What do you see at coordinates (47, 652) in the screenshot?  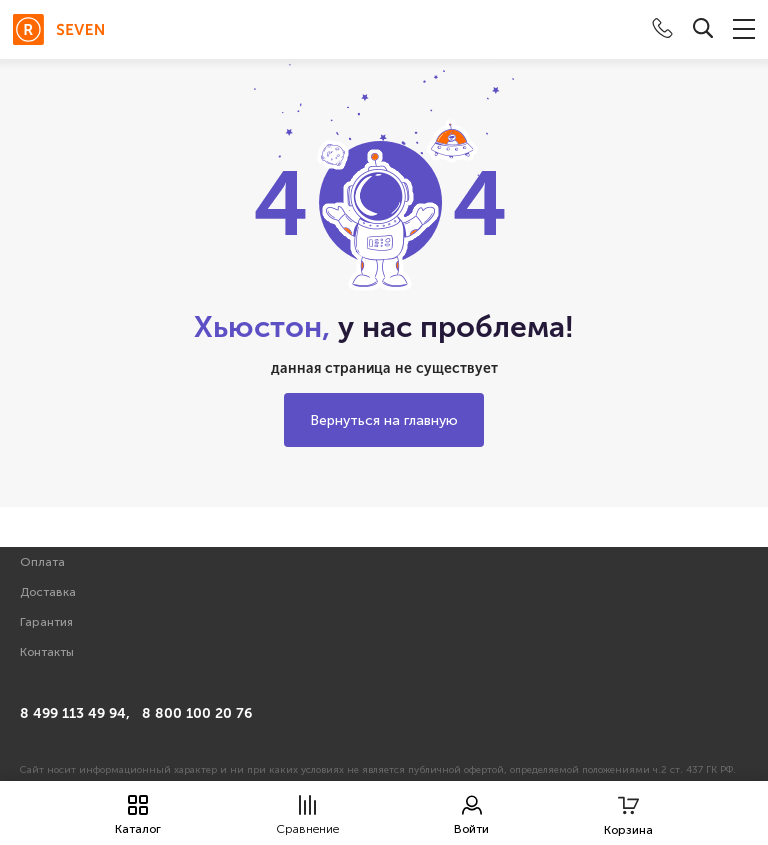 I see `Контакты` at bounding box center [47, 652].